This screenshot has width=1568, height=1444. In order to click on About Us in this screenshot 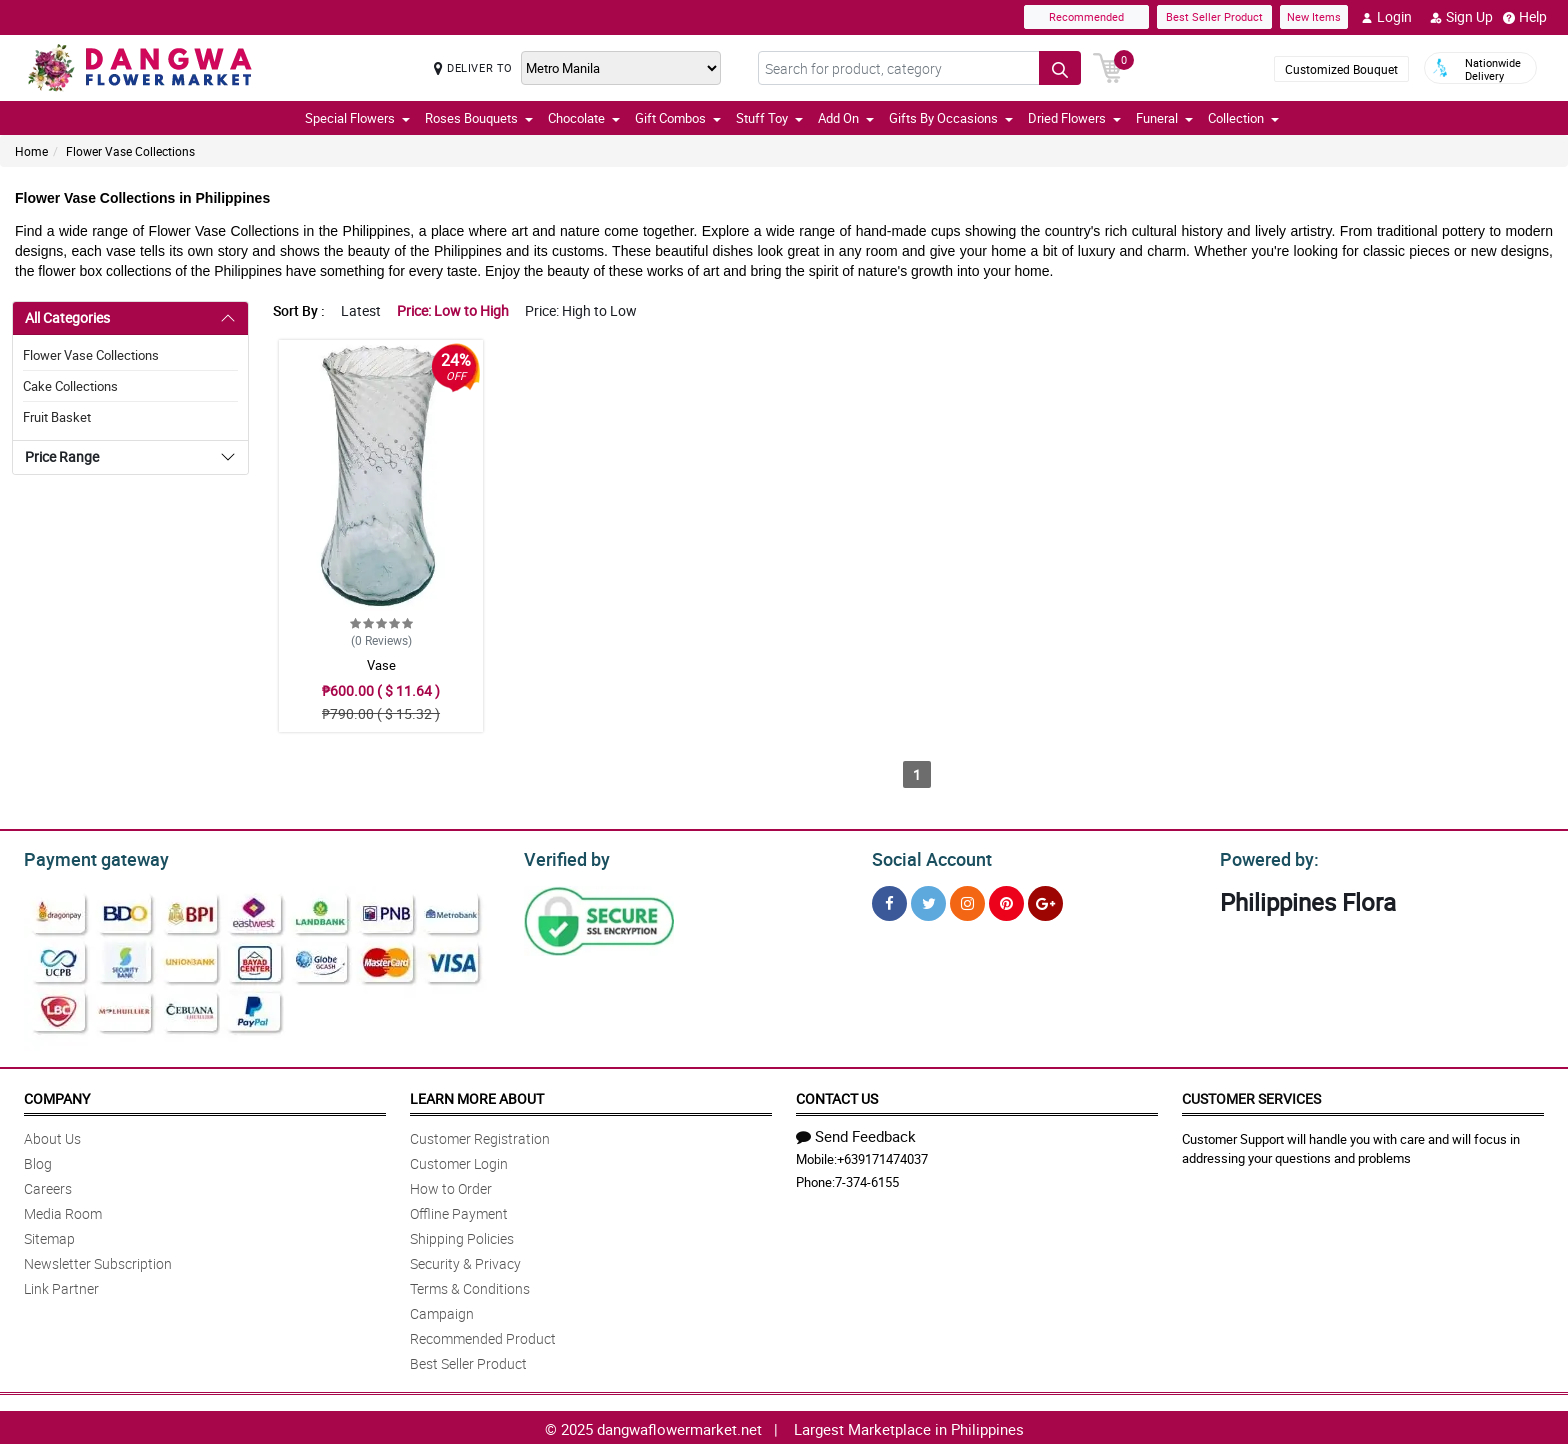, I will do `click(52, 1135)`.